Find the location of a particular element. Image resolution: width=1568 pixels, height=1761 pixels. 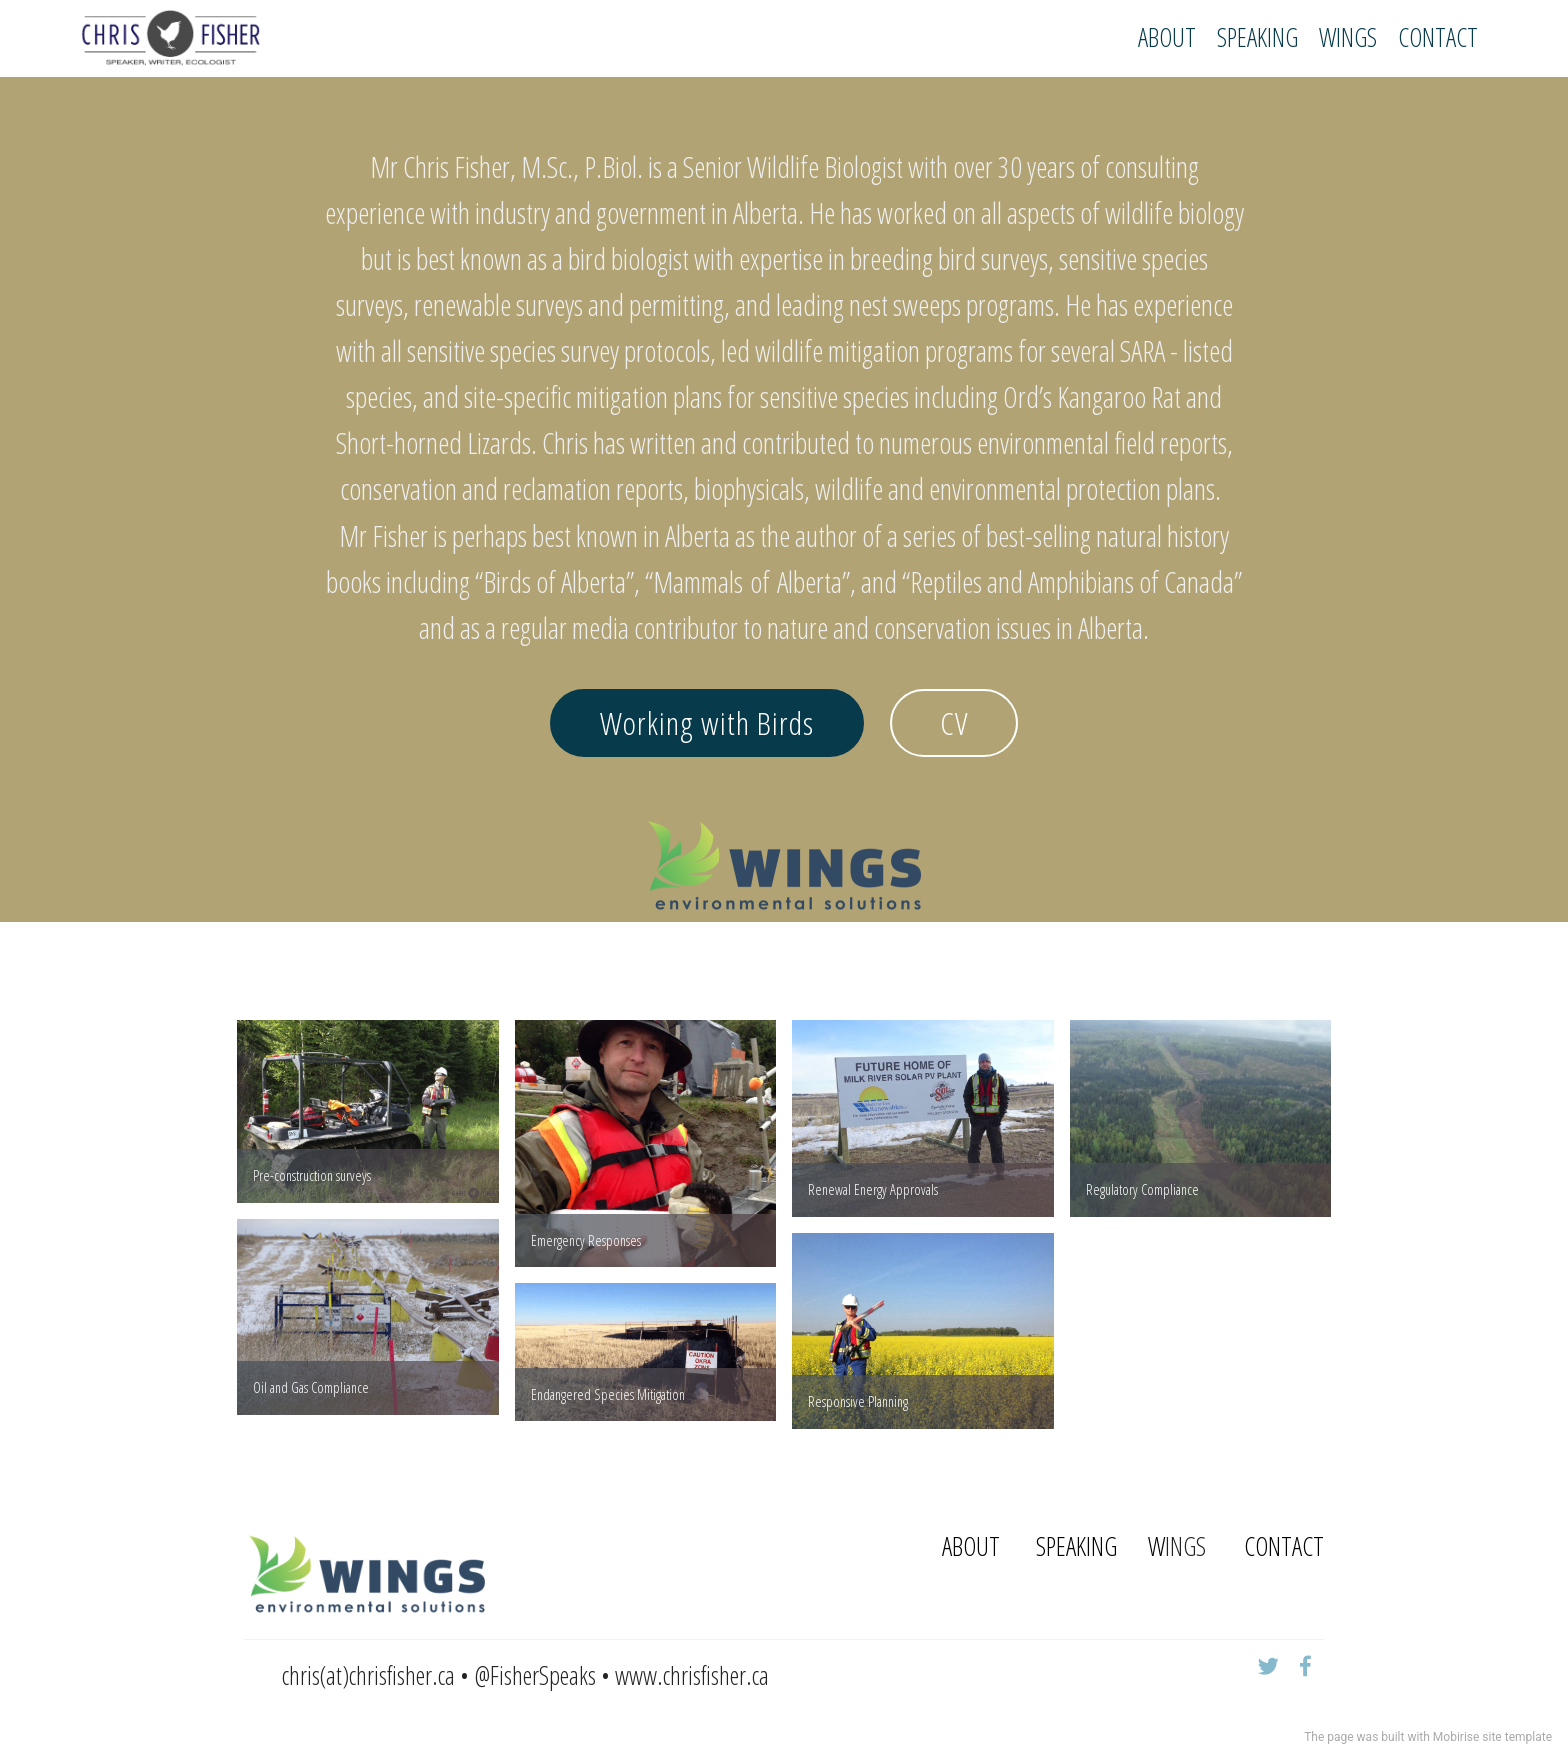

CONTACT is located at coordinates (1438, 37).